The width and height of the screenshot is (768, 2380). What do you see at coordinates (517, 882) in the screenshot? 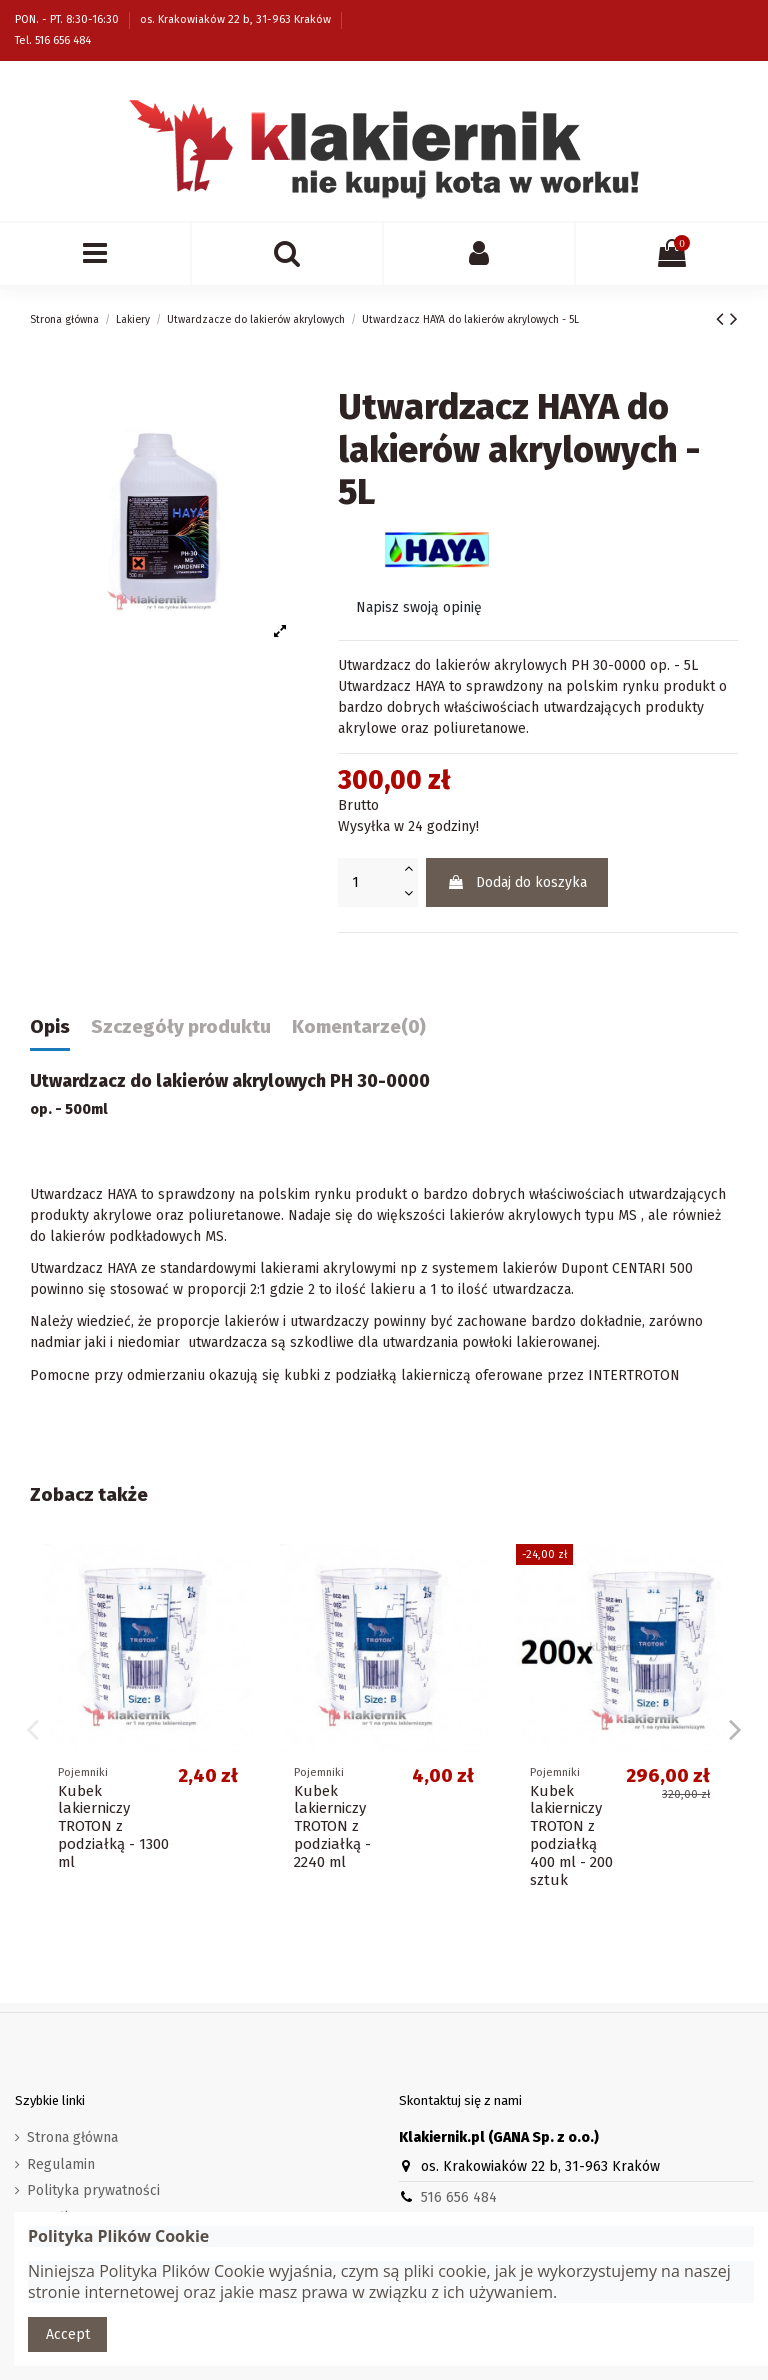
I see `Dodaj do koszyka` at bounding box center [517, 882].